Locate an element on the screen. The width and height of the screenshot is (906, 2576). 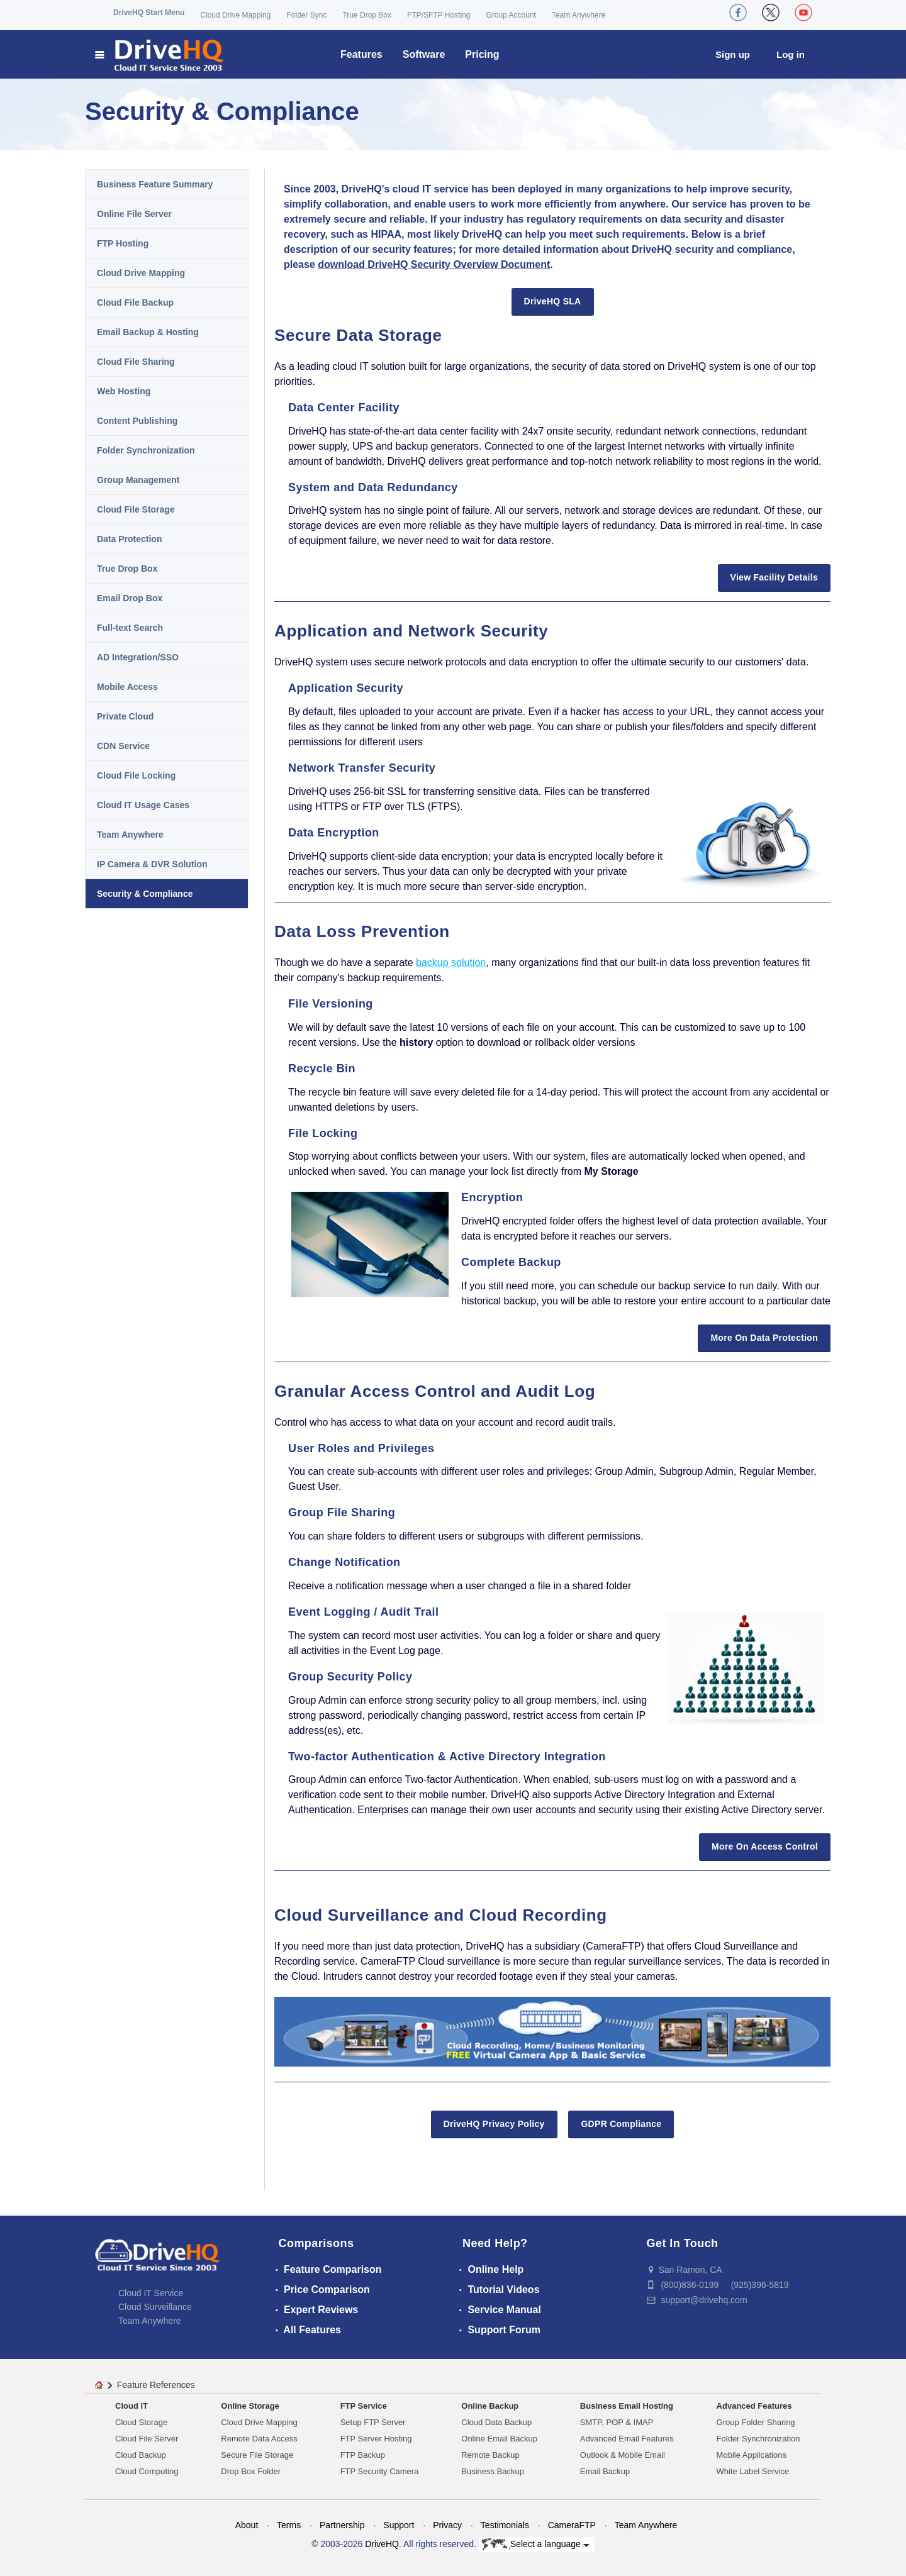
Cloud IT Usage Cases is located at coordinates (143, 805).